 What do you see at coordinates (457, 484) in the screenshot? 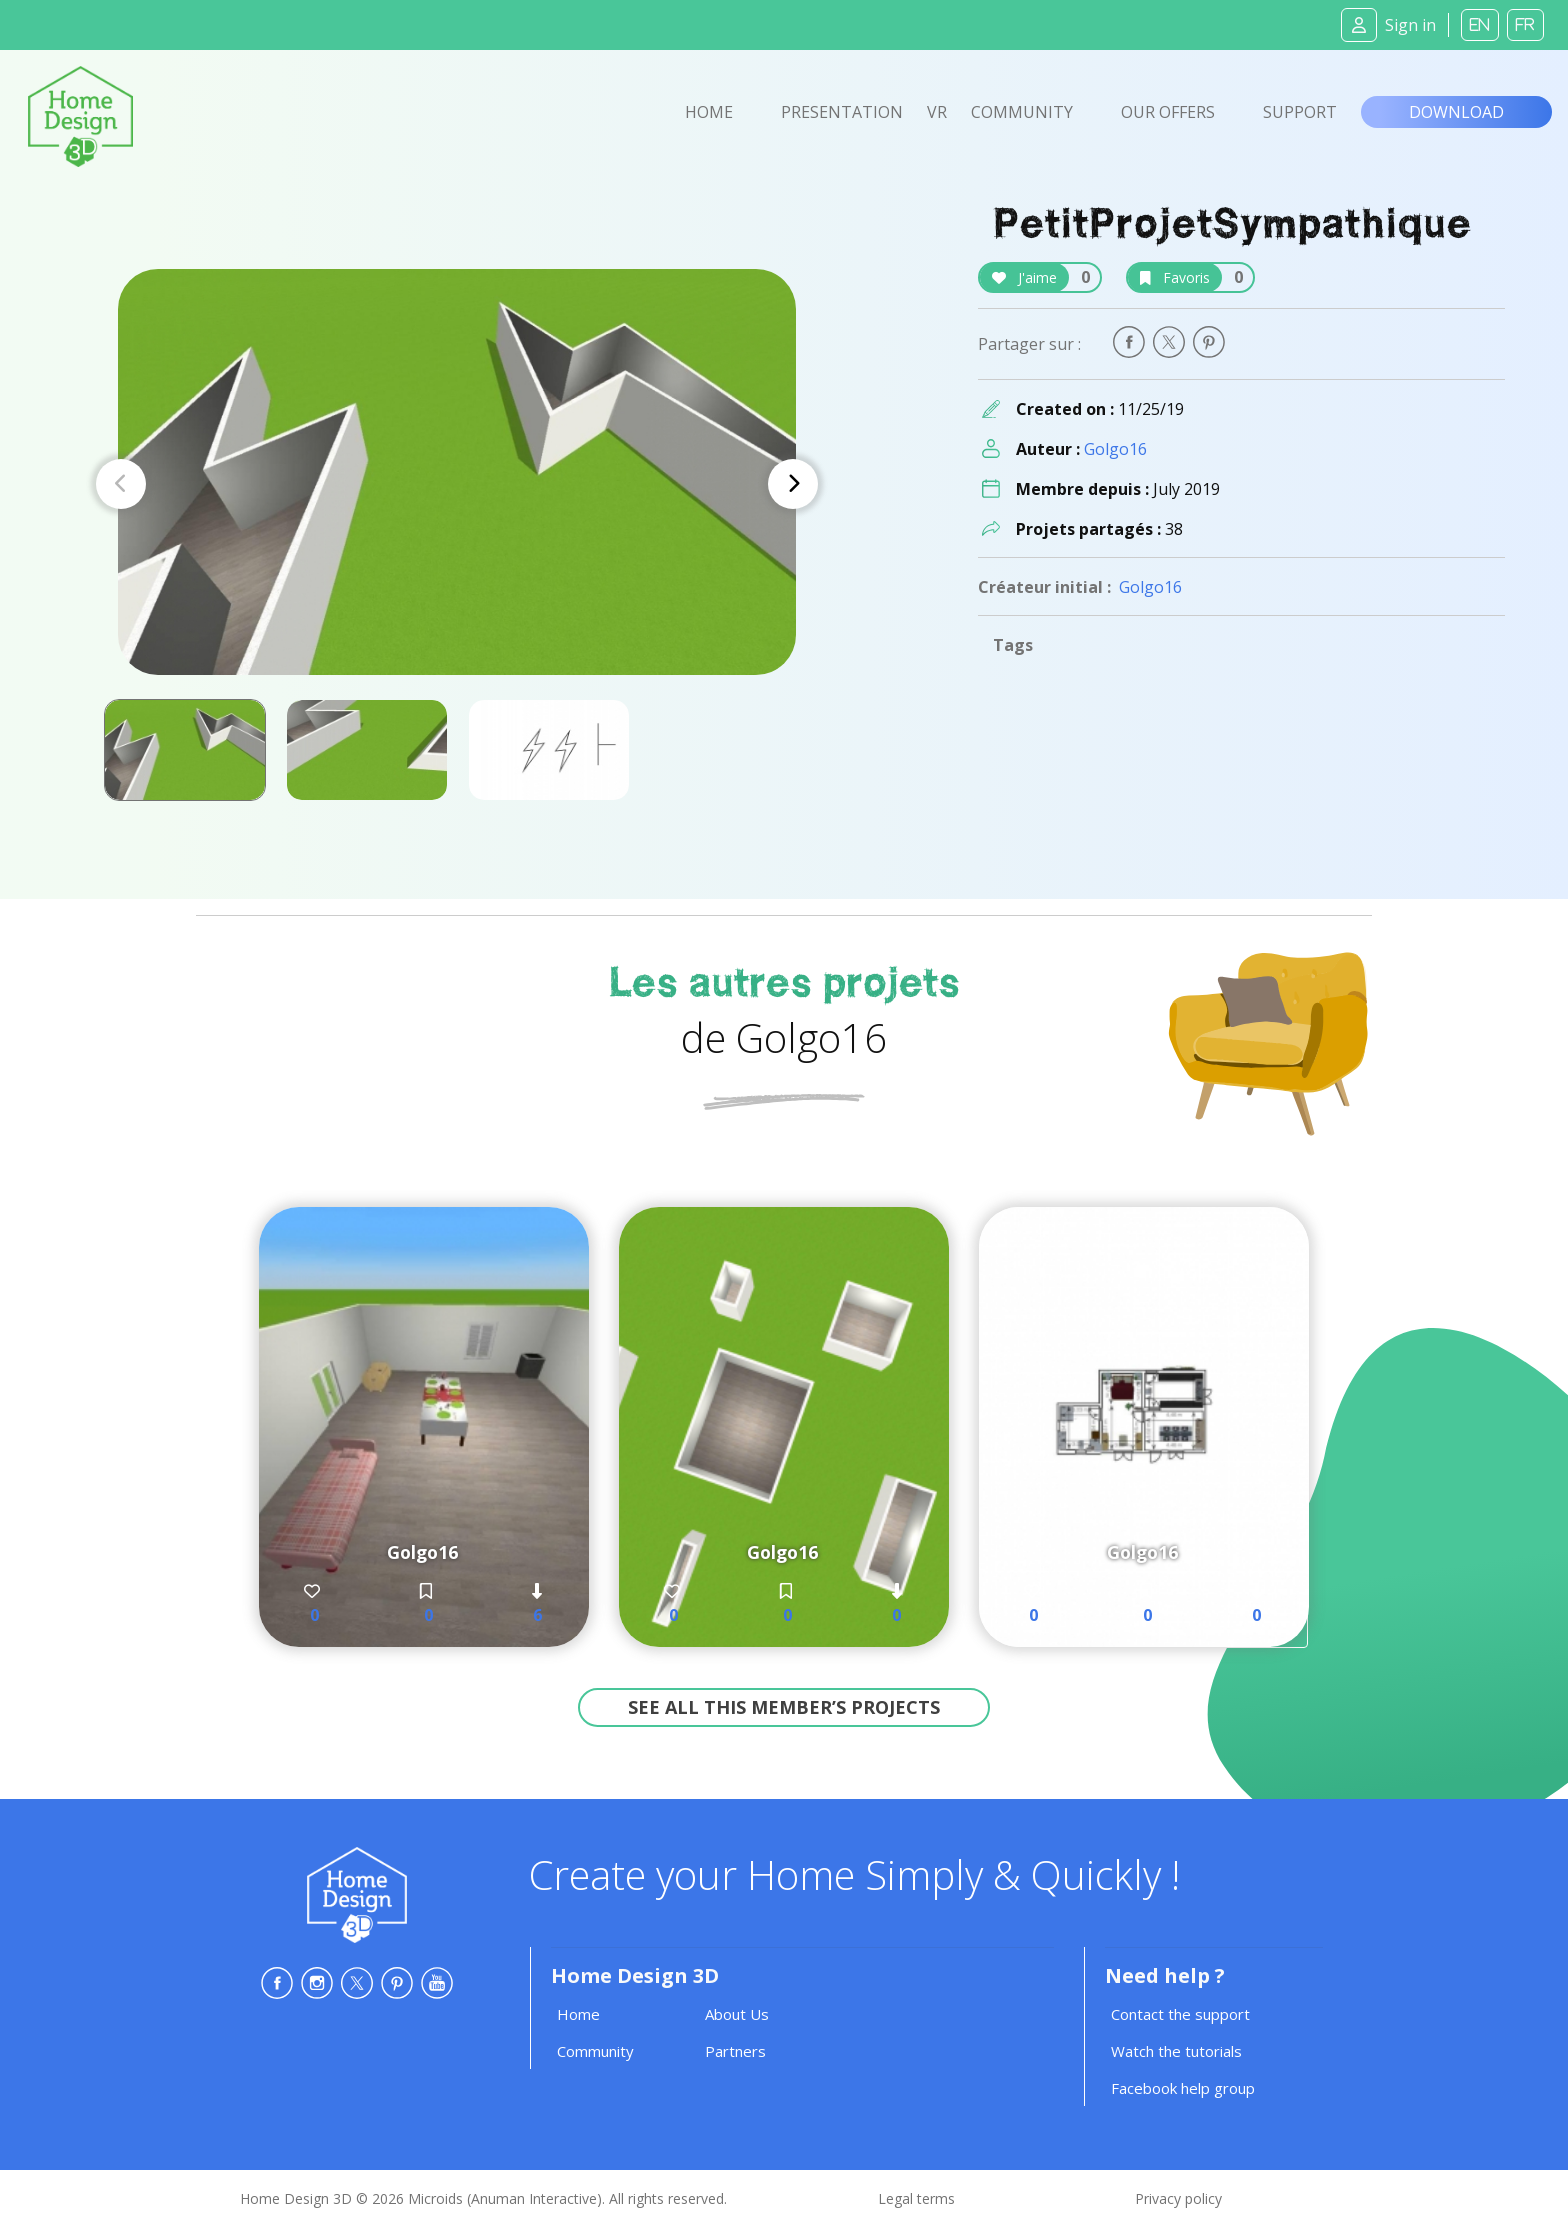
I see `[Carousel Navigation]` at bounding box center [457, 484].